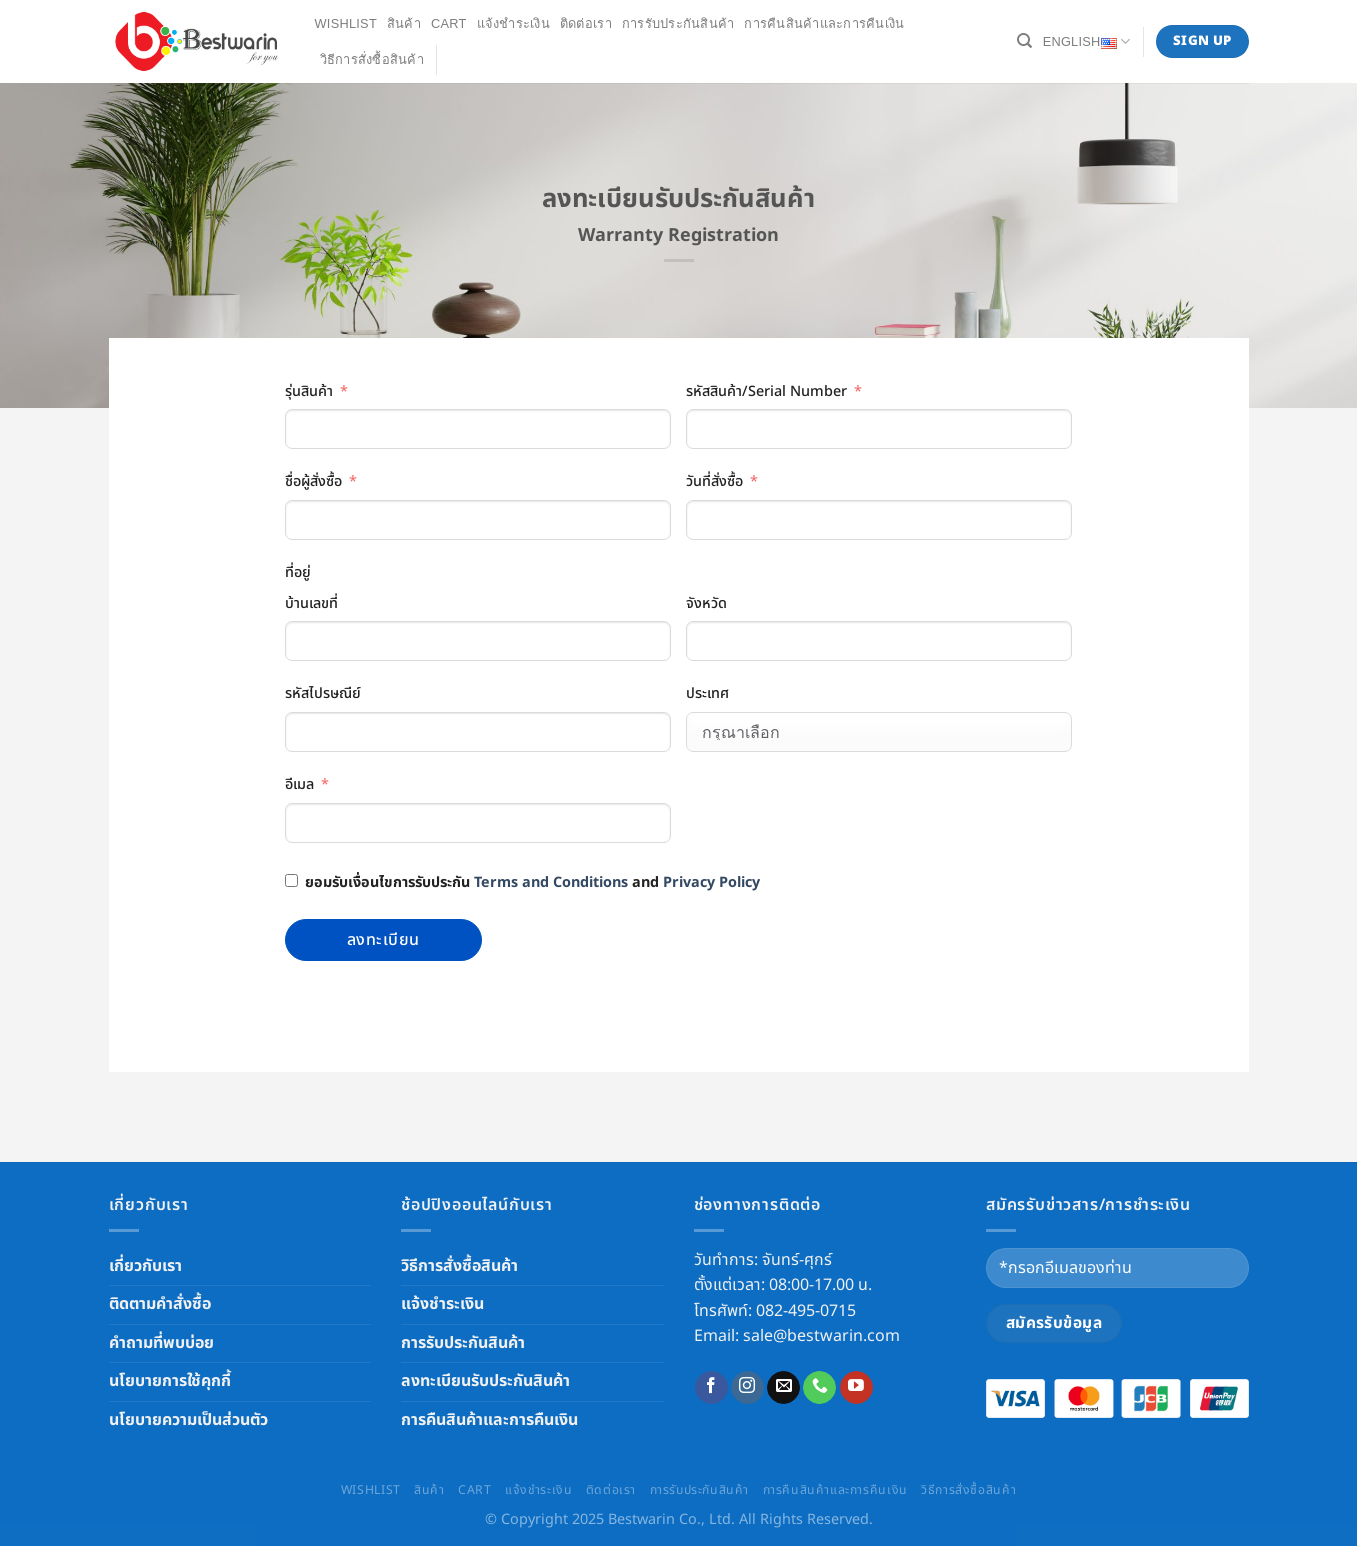 This screenshot has width=1357, height=1546. What do you see at coordinates (1024, 41) in the screenshot?
I see `[Search]` at bounding box center [1024, 41].